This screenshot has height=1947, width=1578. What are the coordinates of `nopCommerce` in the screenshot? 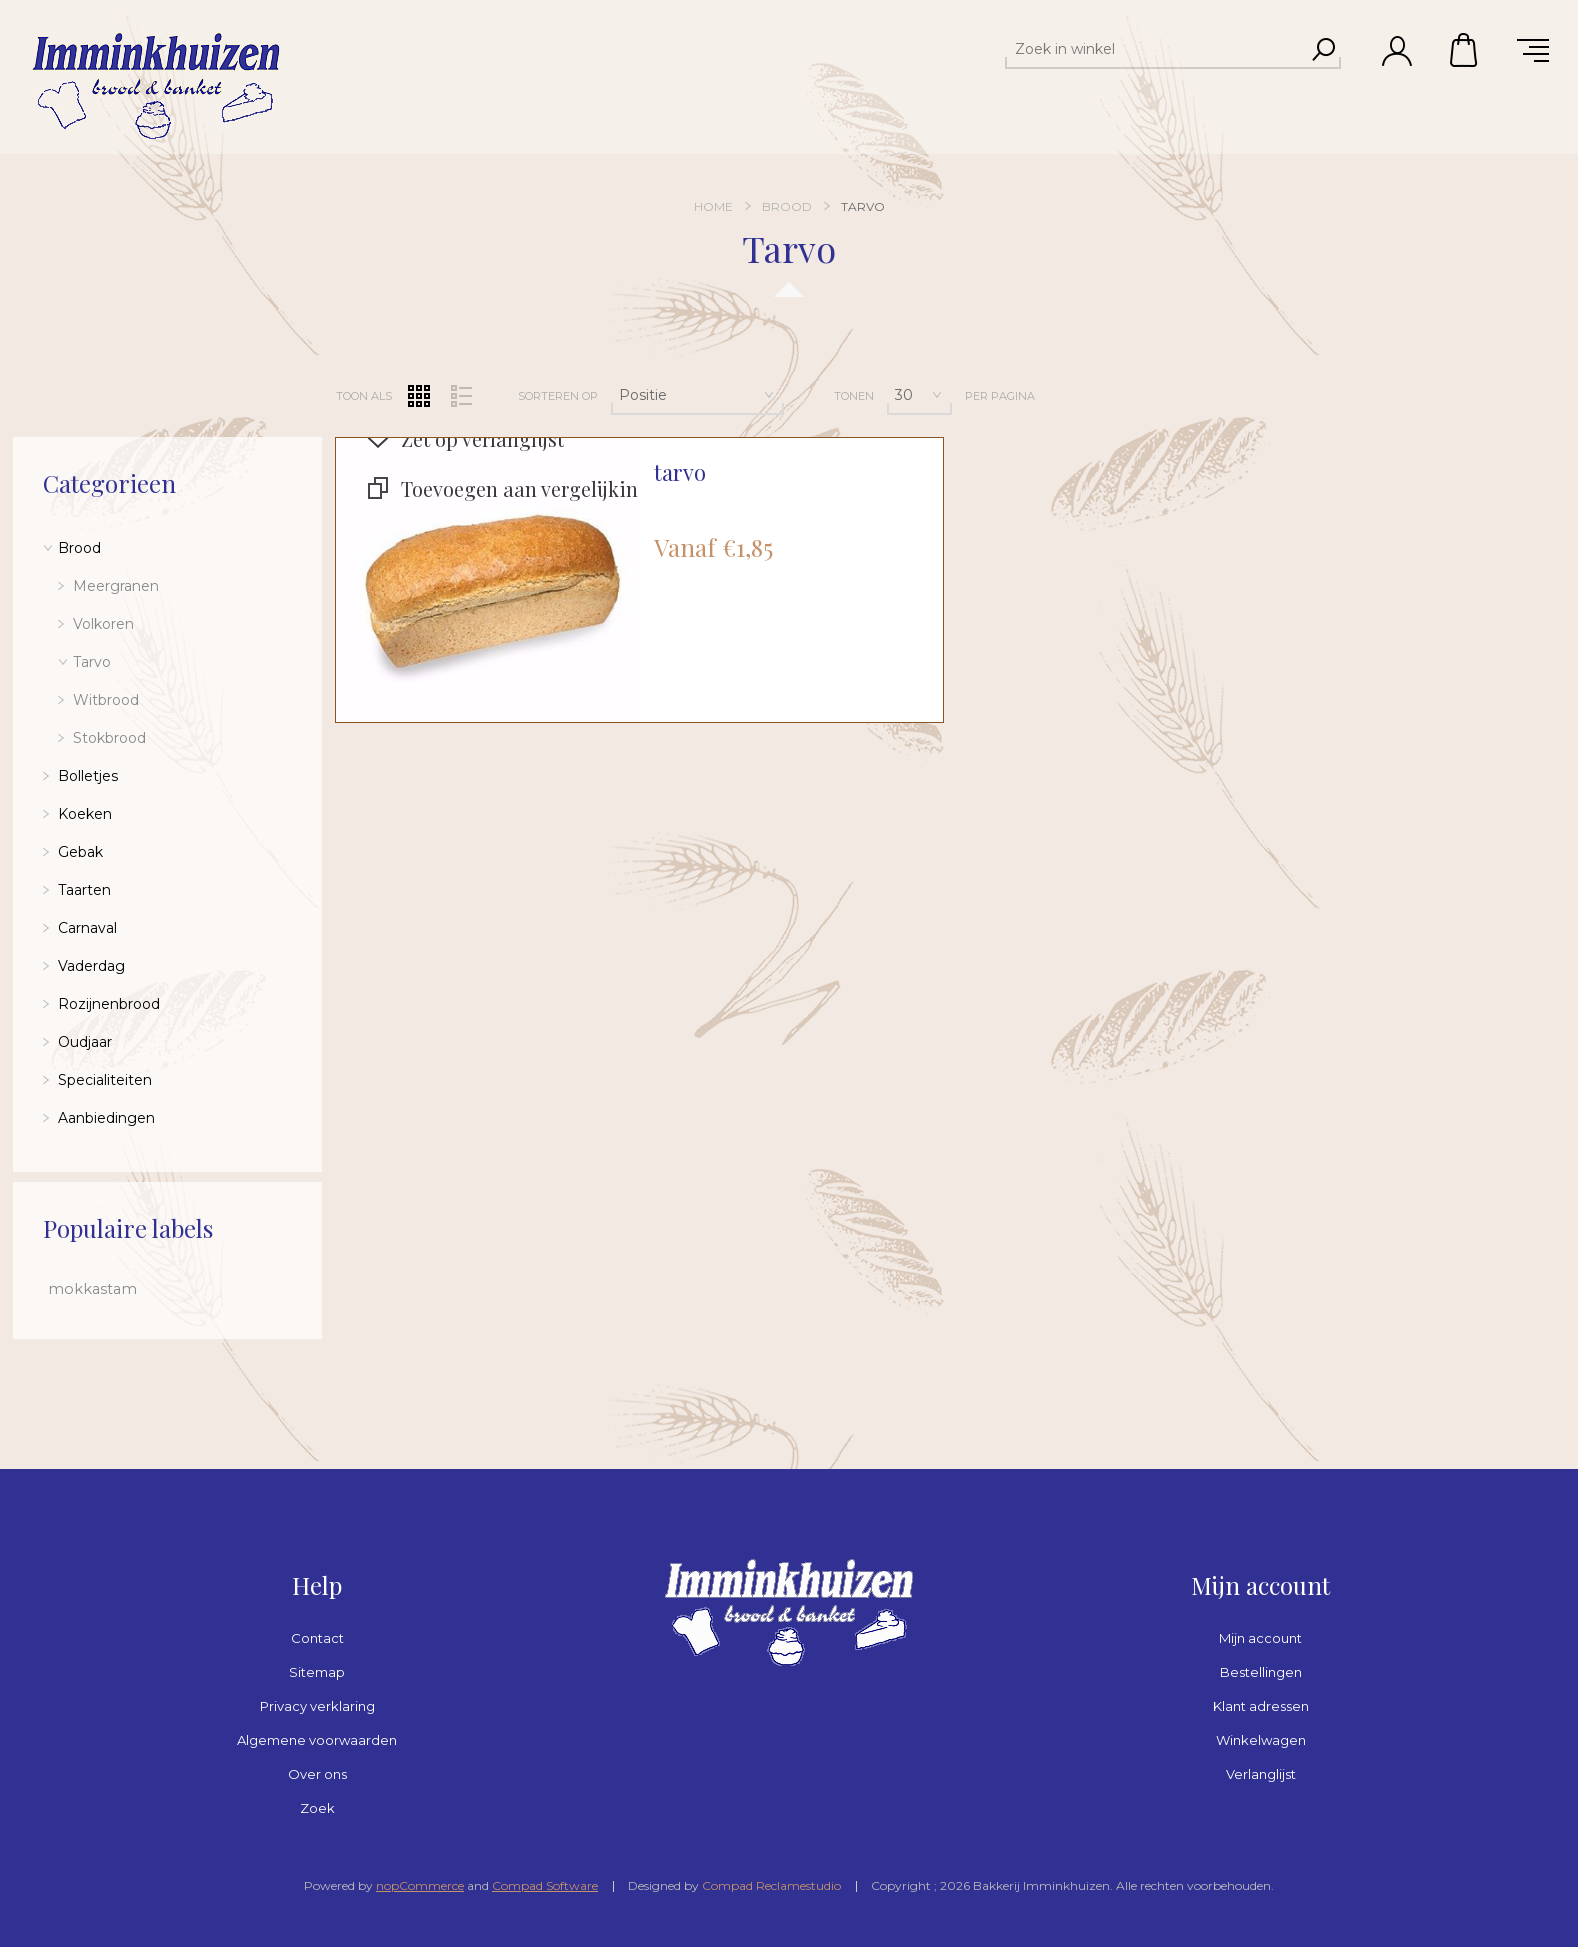 It's located at (420, 1885).